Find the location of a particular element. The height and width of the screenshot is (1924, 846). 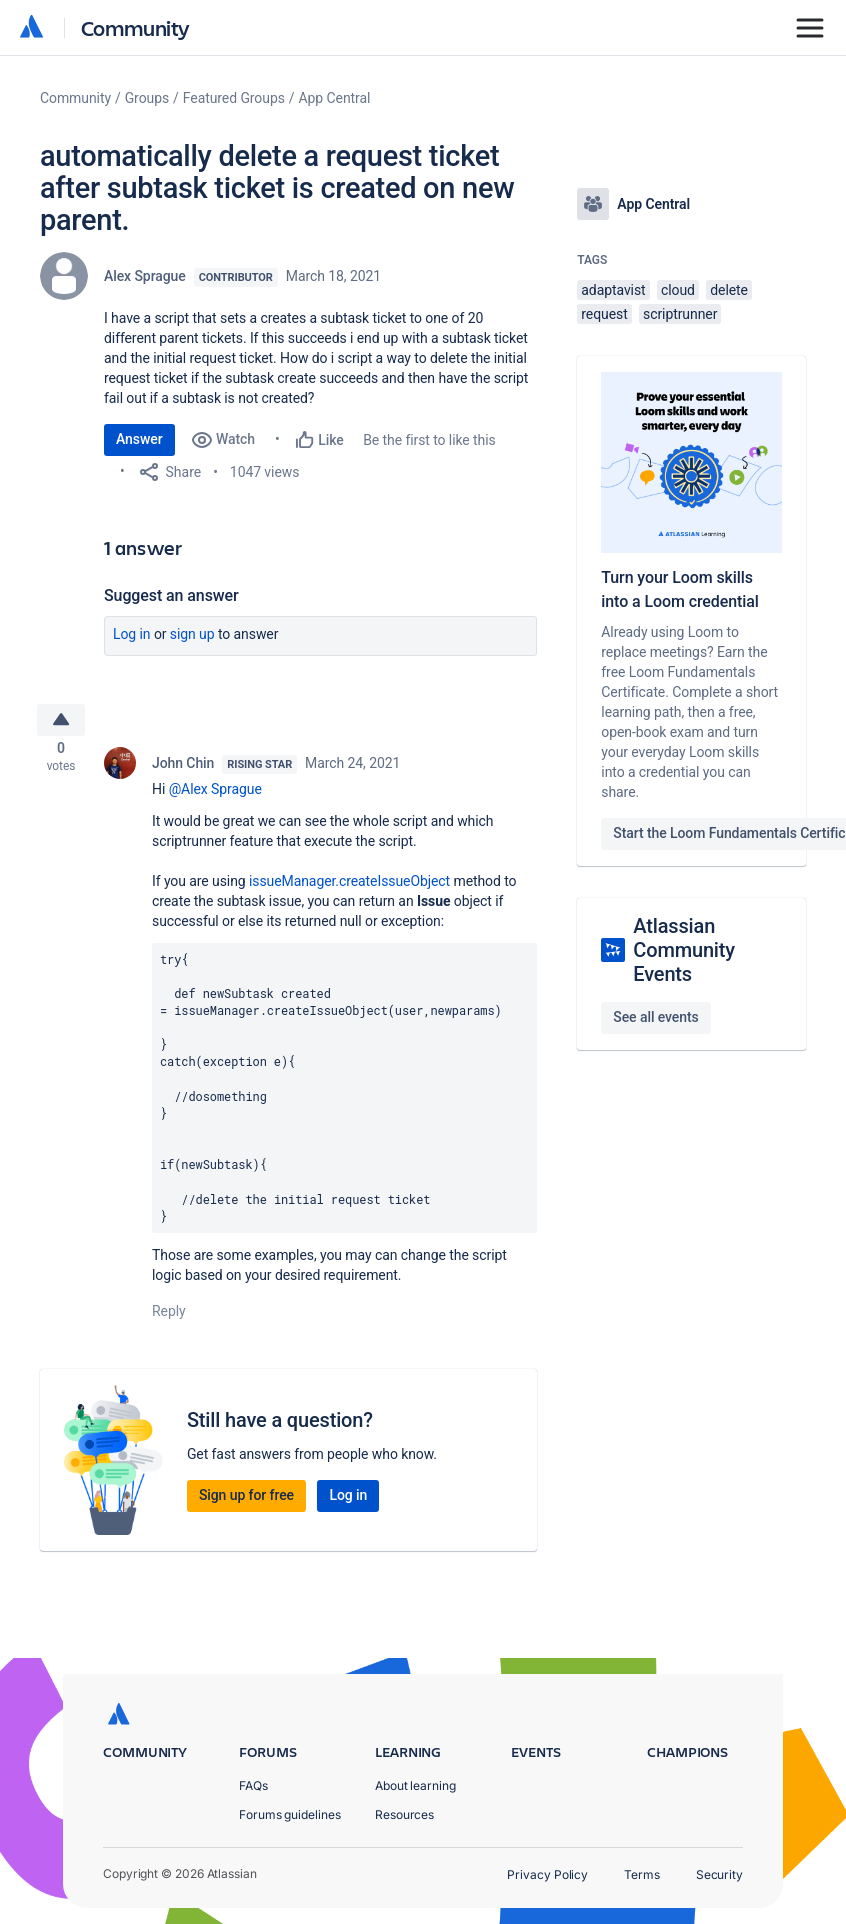

About learning is located at coordinates (415, 1785).